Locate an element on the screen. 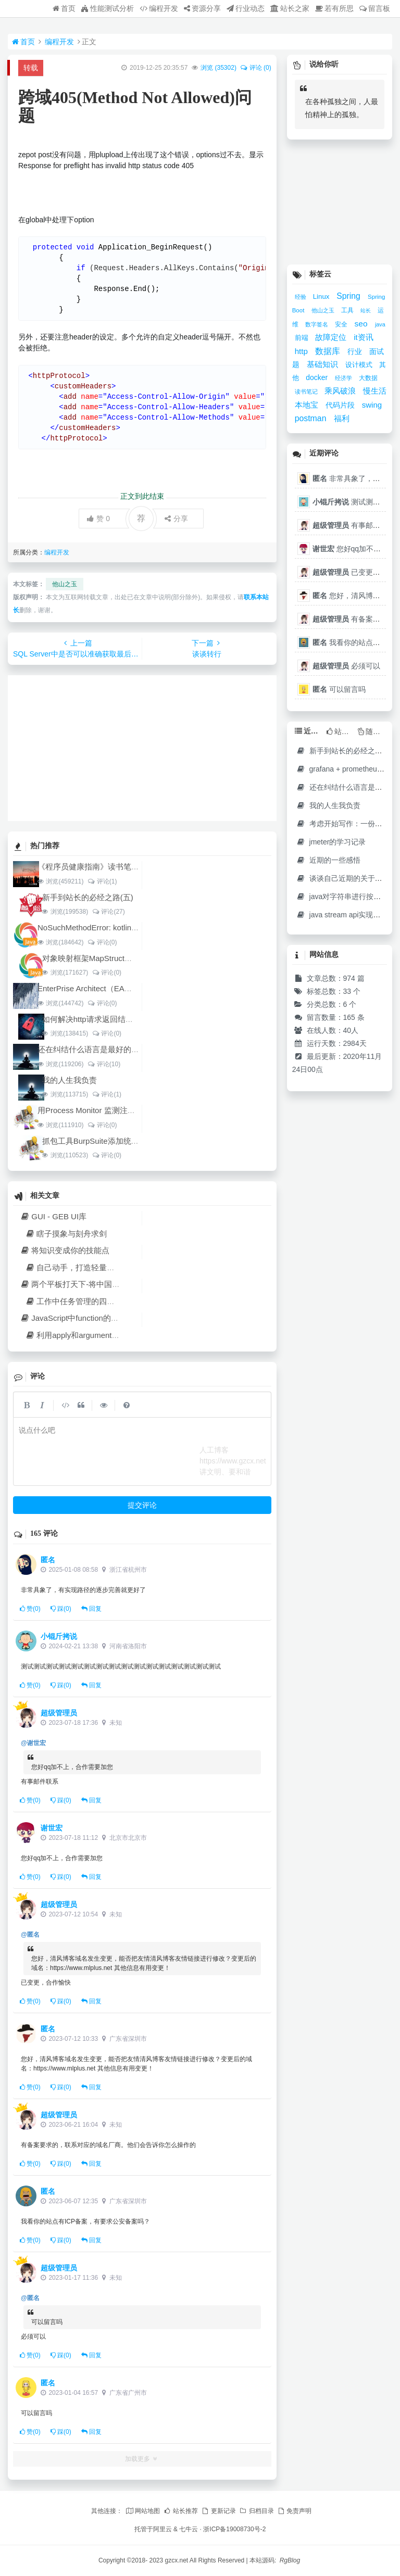  浙ICP备19008730号-2 is located at coordinates (234, 2529).